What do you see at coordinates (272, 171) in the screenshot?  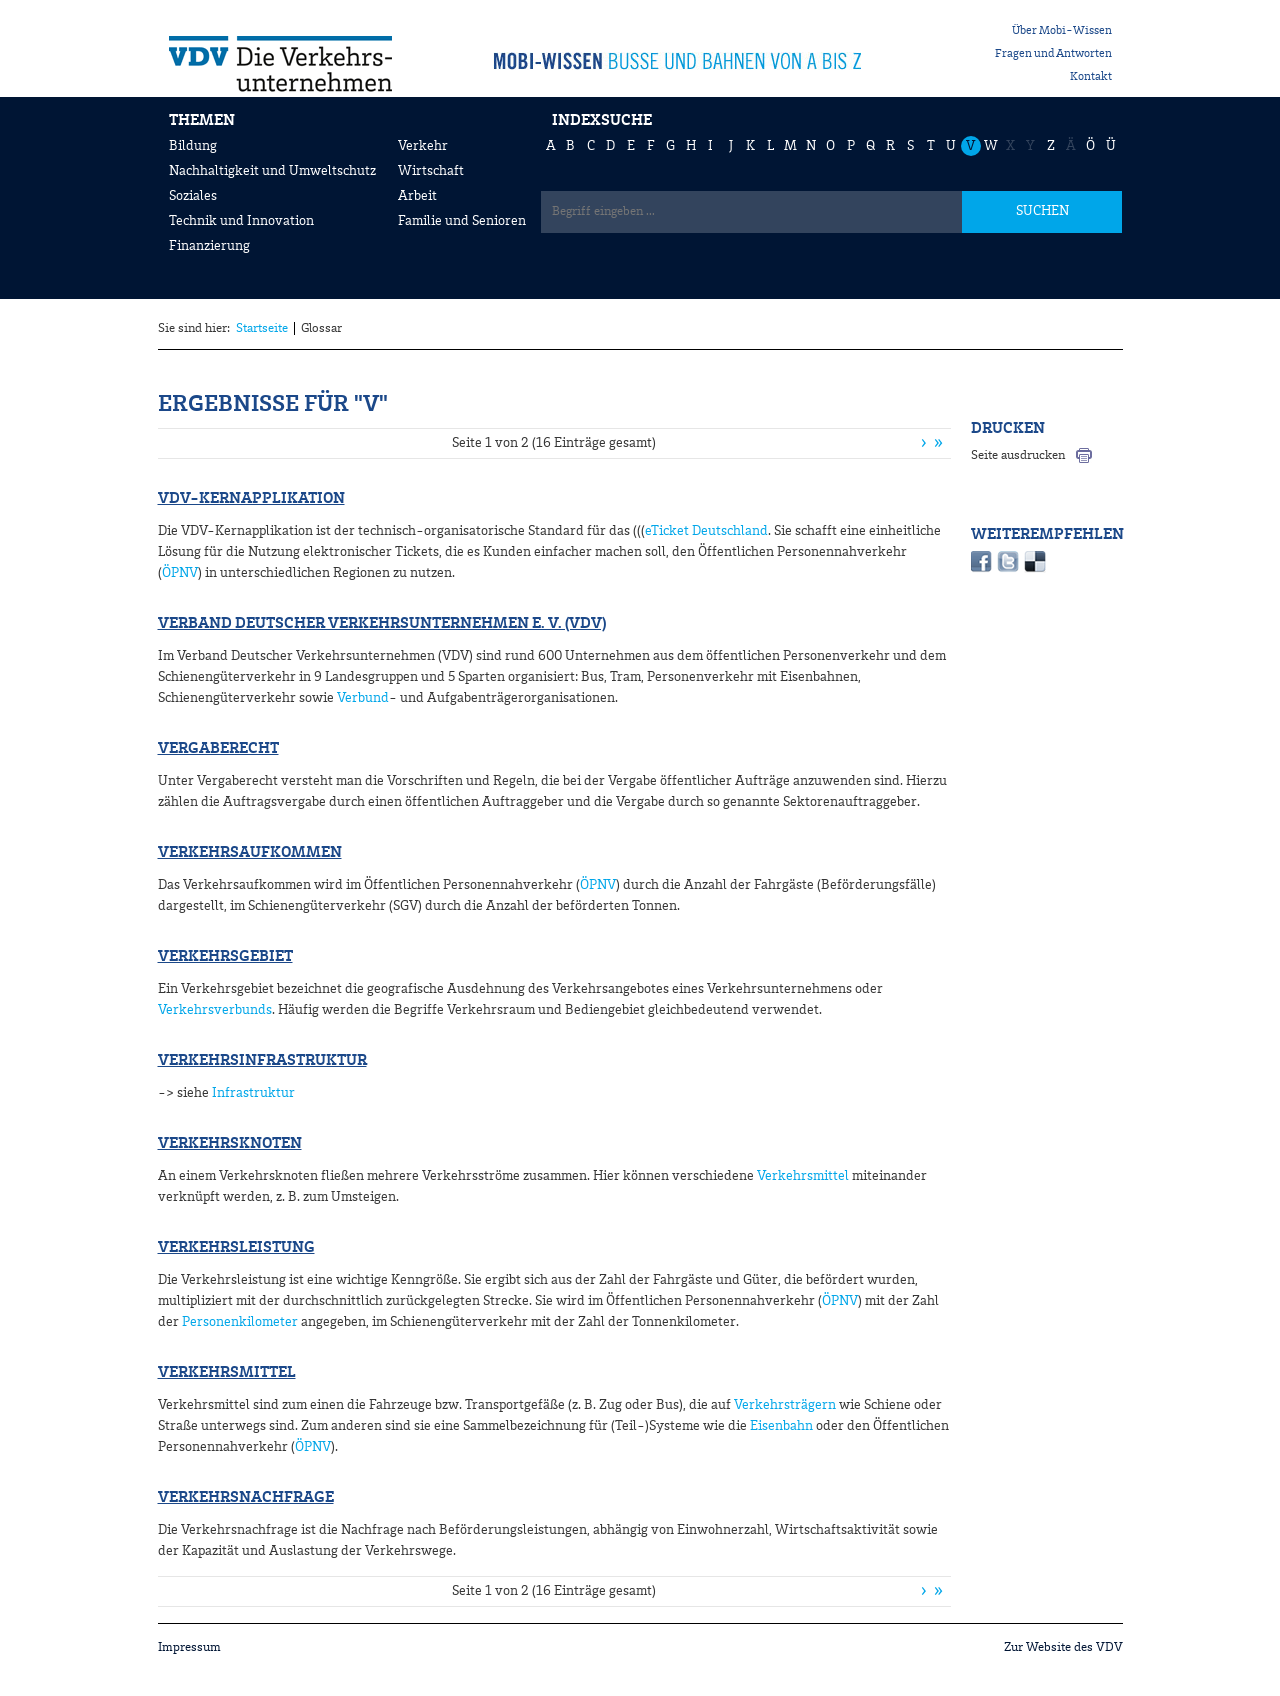 I see `Nachhaltigkeit und Umweltschutz` at bounding box center [272, 171].